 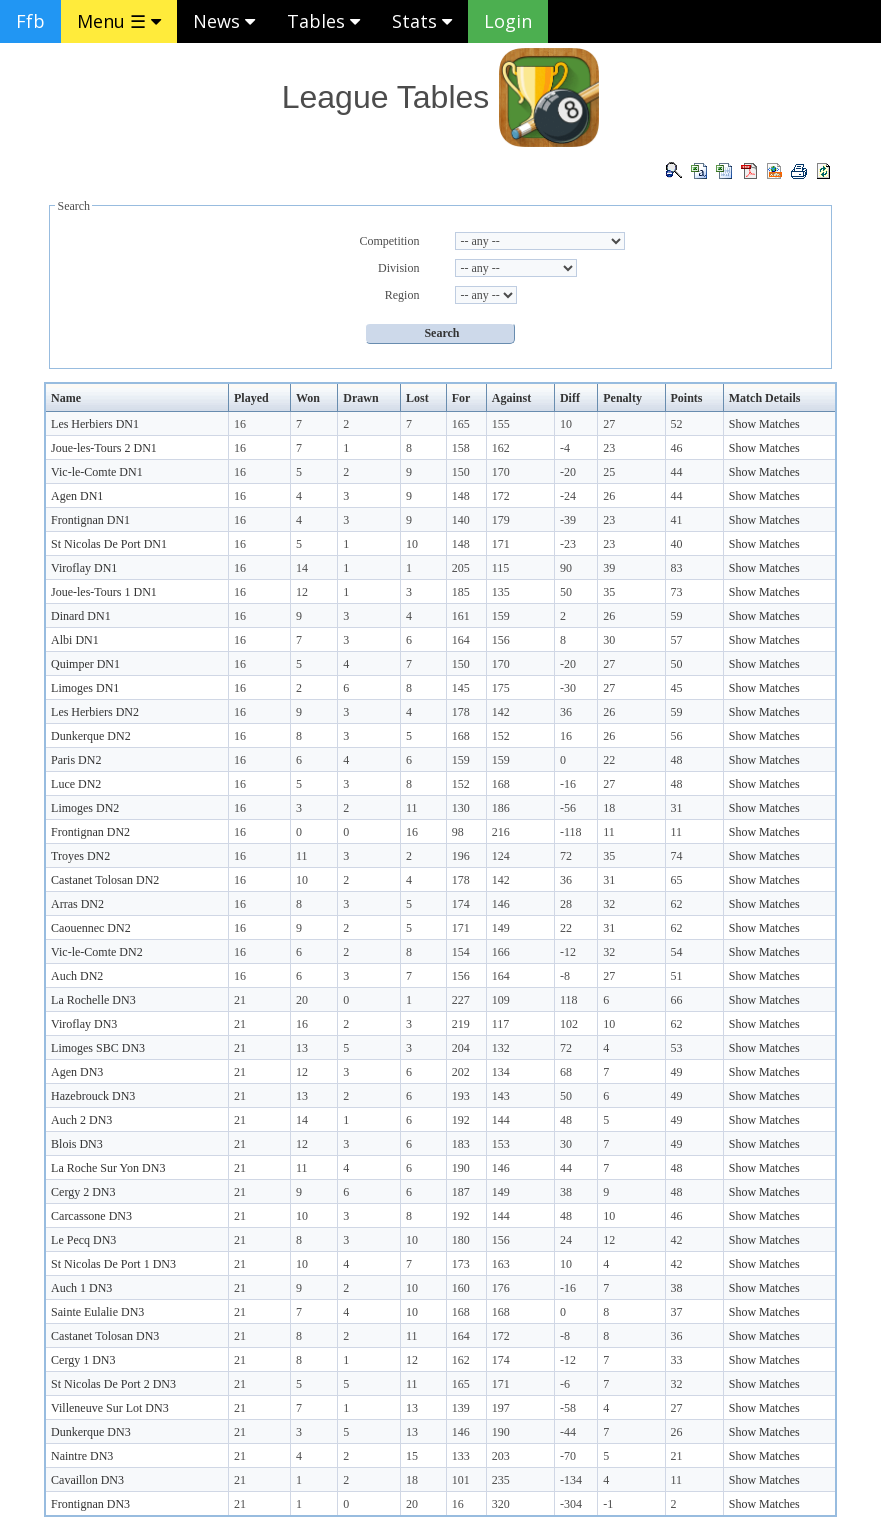 What do you see at coordinates (80, 856) in the screenshot?
I see `Troyes DN2` at bounding box center [80, 856].